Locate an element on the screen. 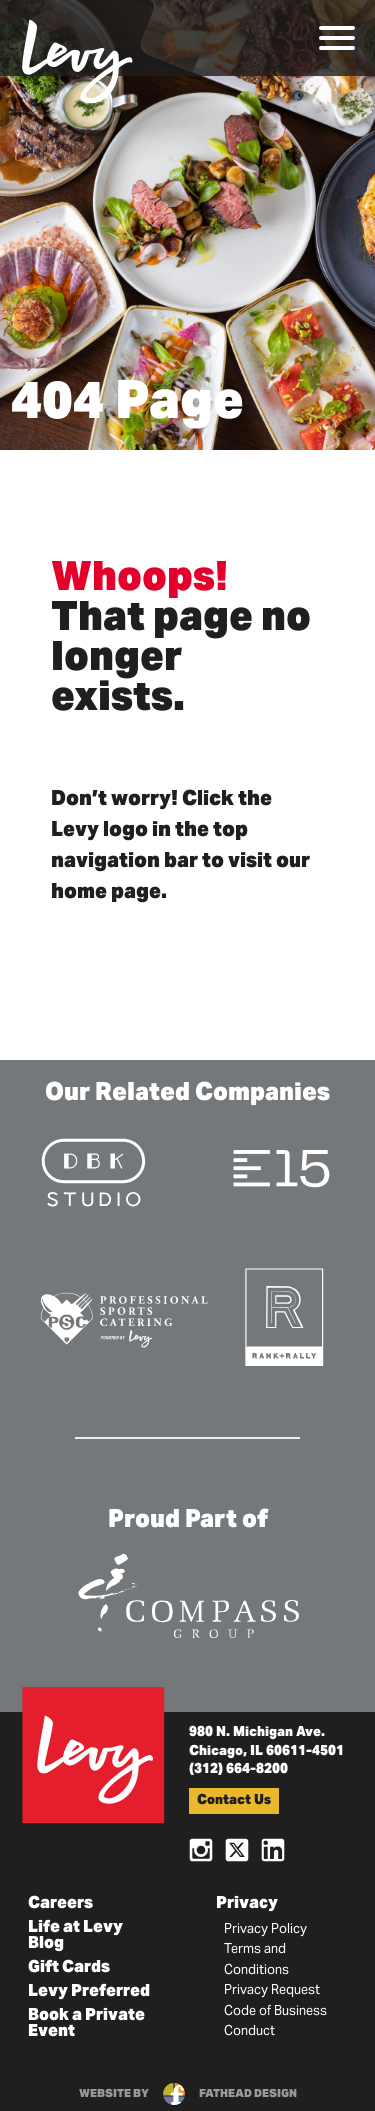 This screenshot has height=2111, width=375. Life at Levy Blog is located at coordinates (75, 1936).